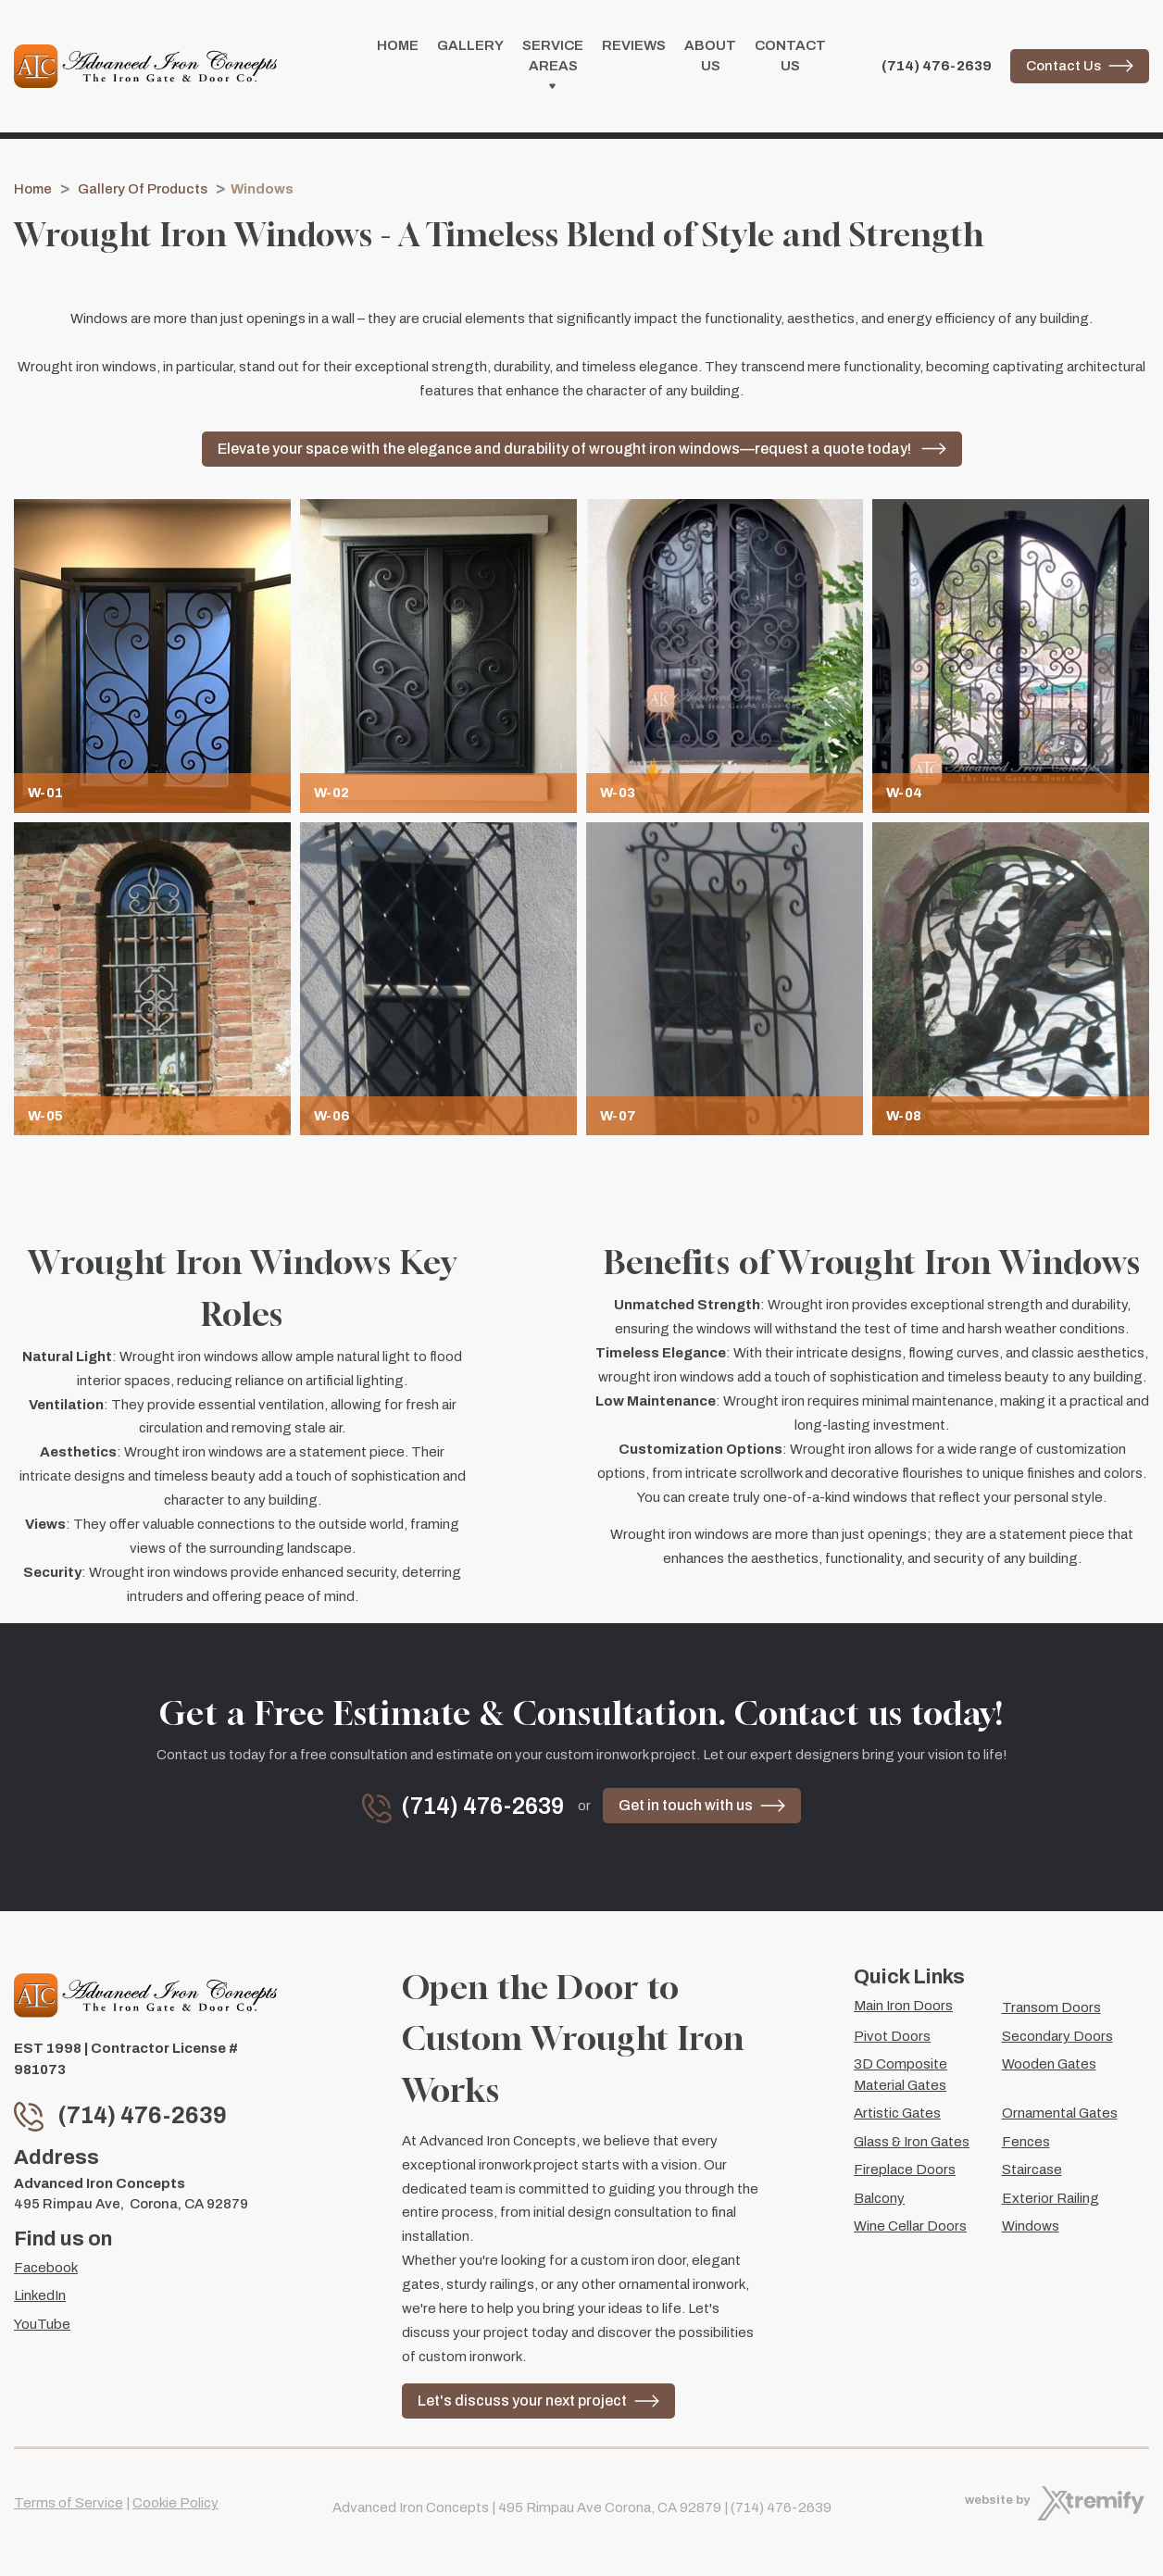 The image size is (1163, 2576). Describe the element at coordinates (46, 2267) in the screenshot. I see `Facebook [Facebook - Open in new tab]` at that location.